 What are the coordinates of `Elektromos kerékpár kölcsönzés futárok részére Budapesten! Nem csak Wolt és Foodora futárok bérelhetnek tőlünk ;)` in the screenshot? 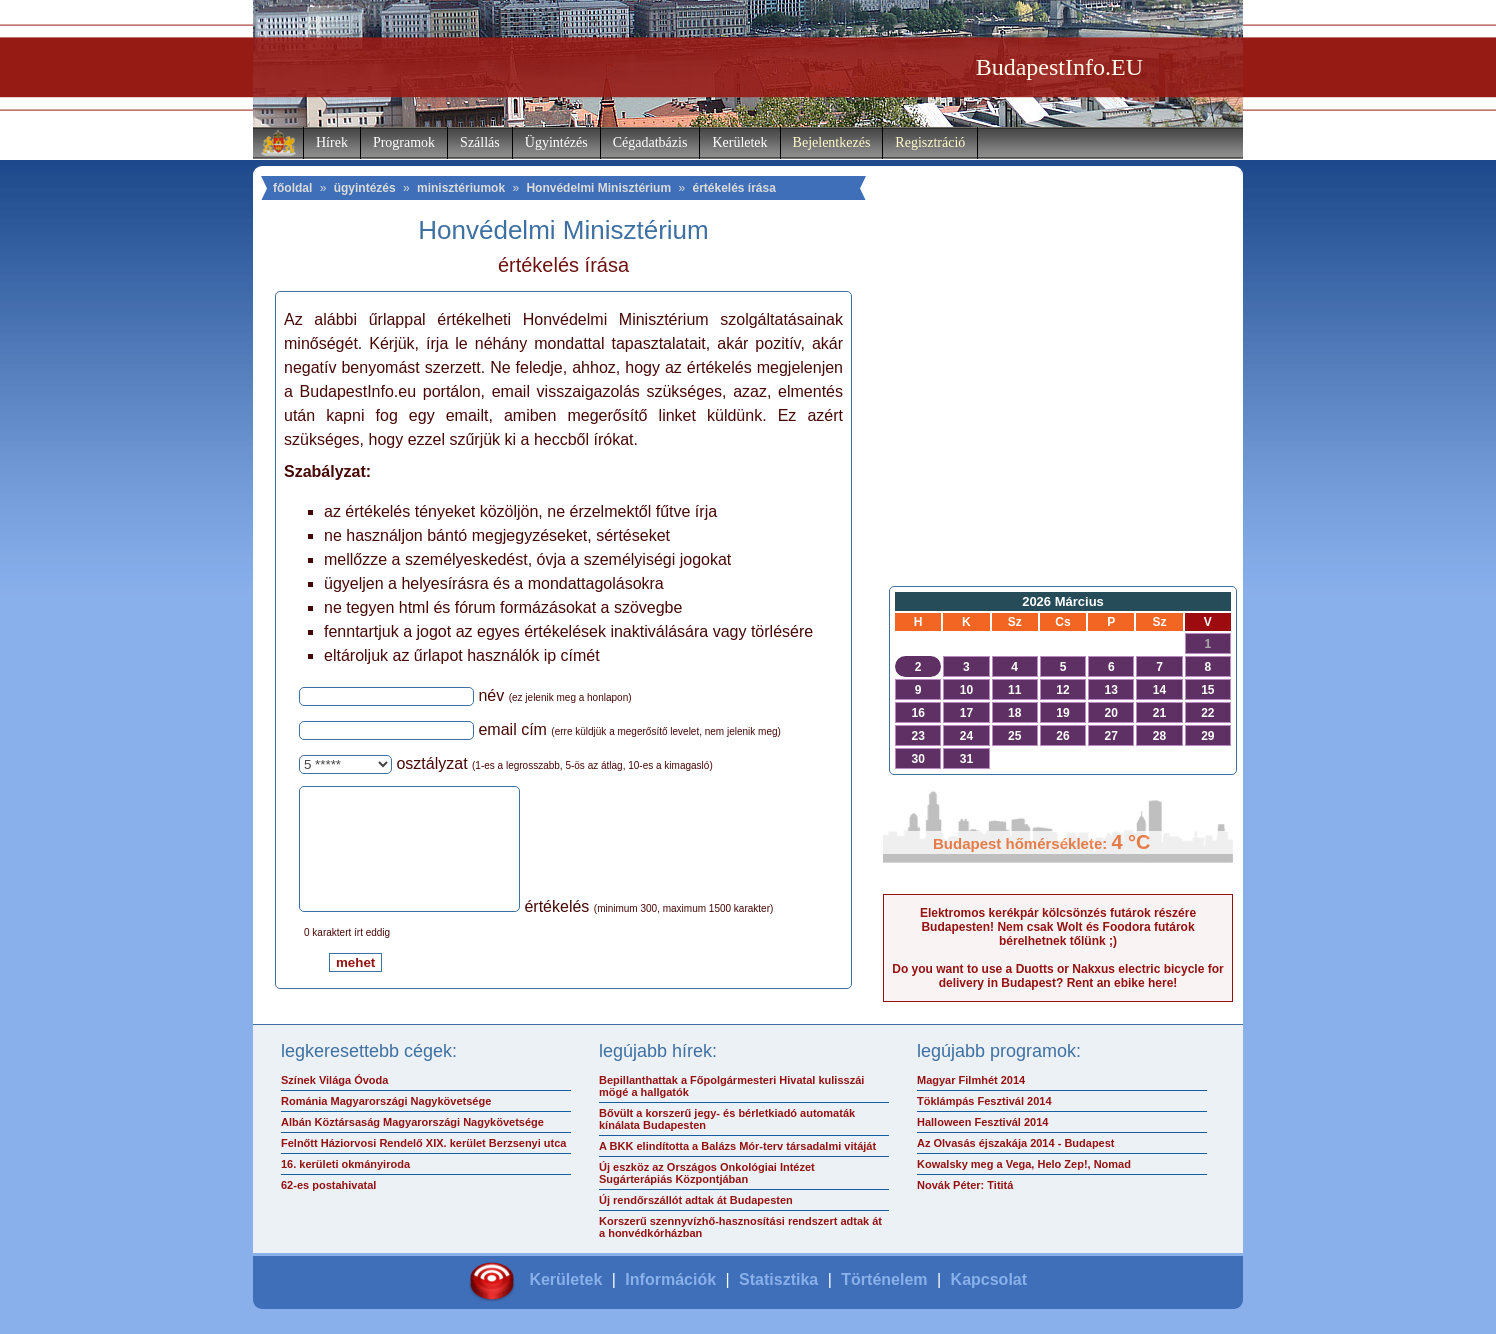 It's located at (1058, 927).